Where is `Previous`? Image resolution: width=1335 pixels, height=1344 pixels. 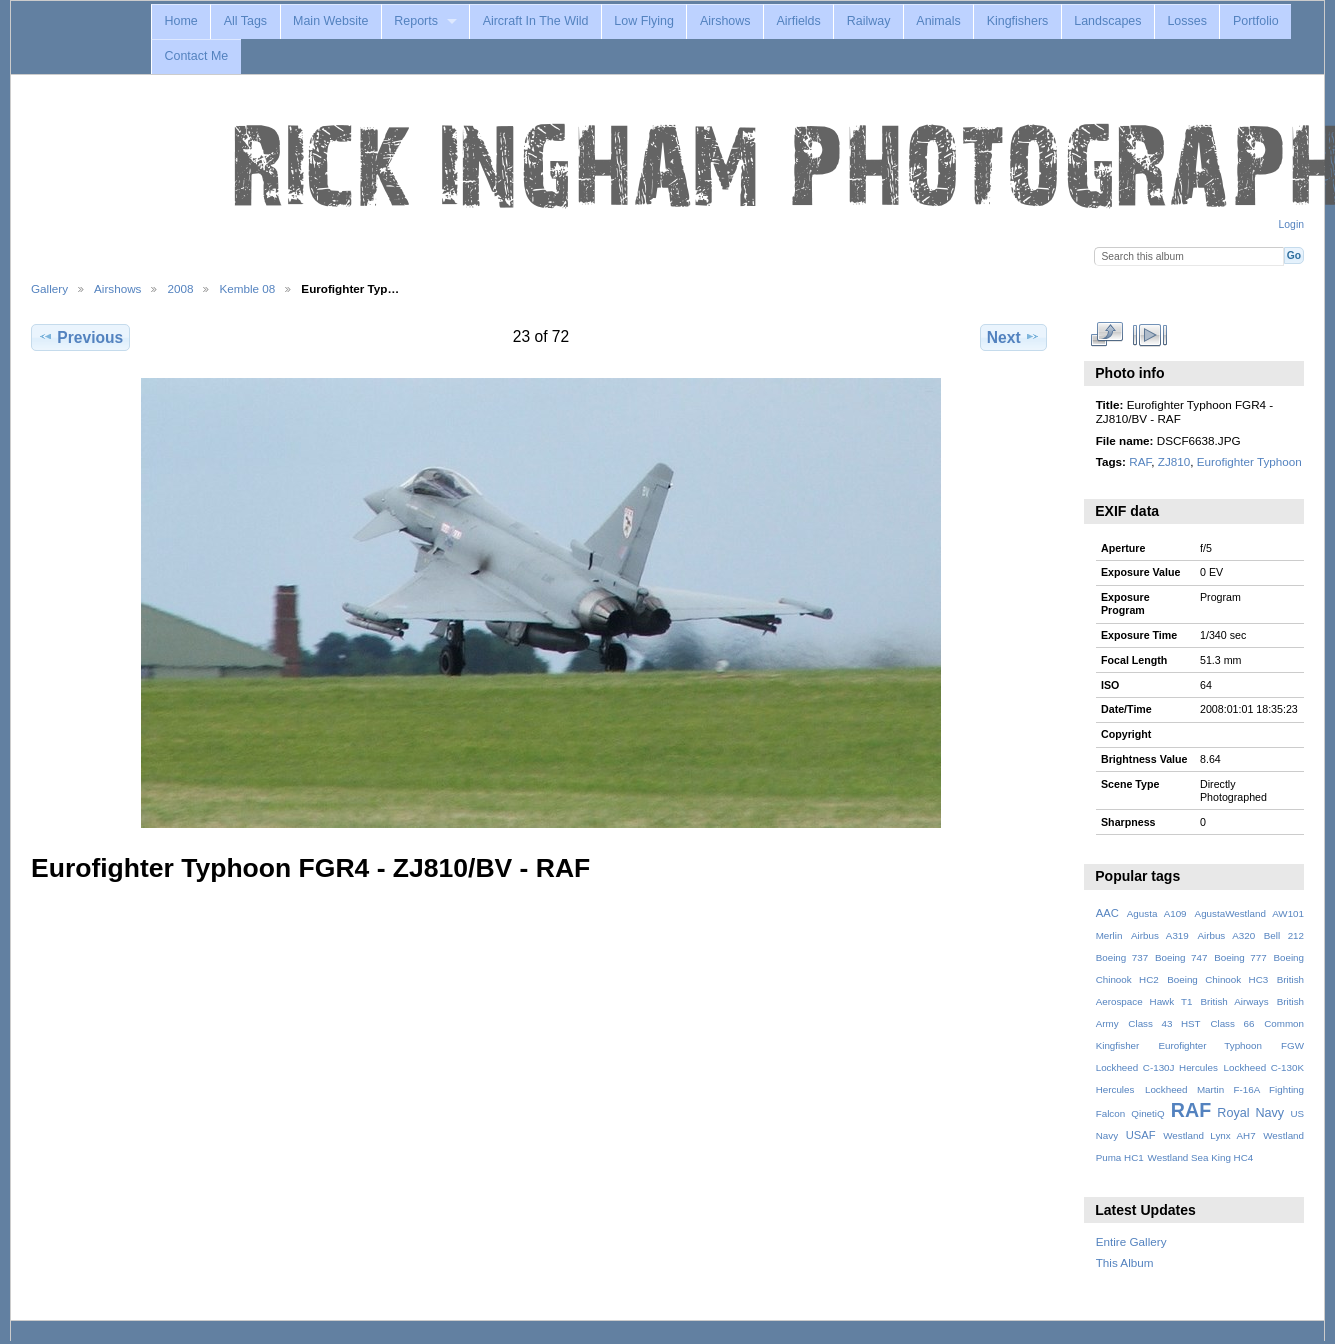
Previous is located at coordinates (80, 337).